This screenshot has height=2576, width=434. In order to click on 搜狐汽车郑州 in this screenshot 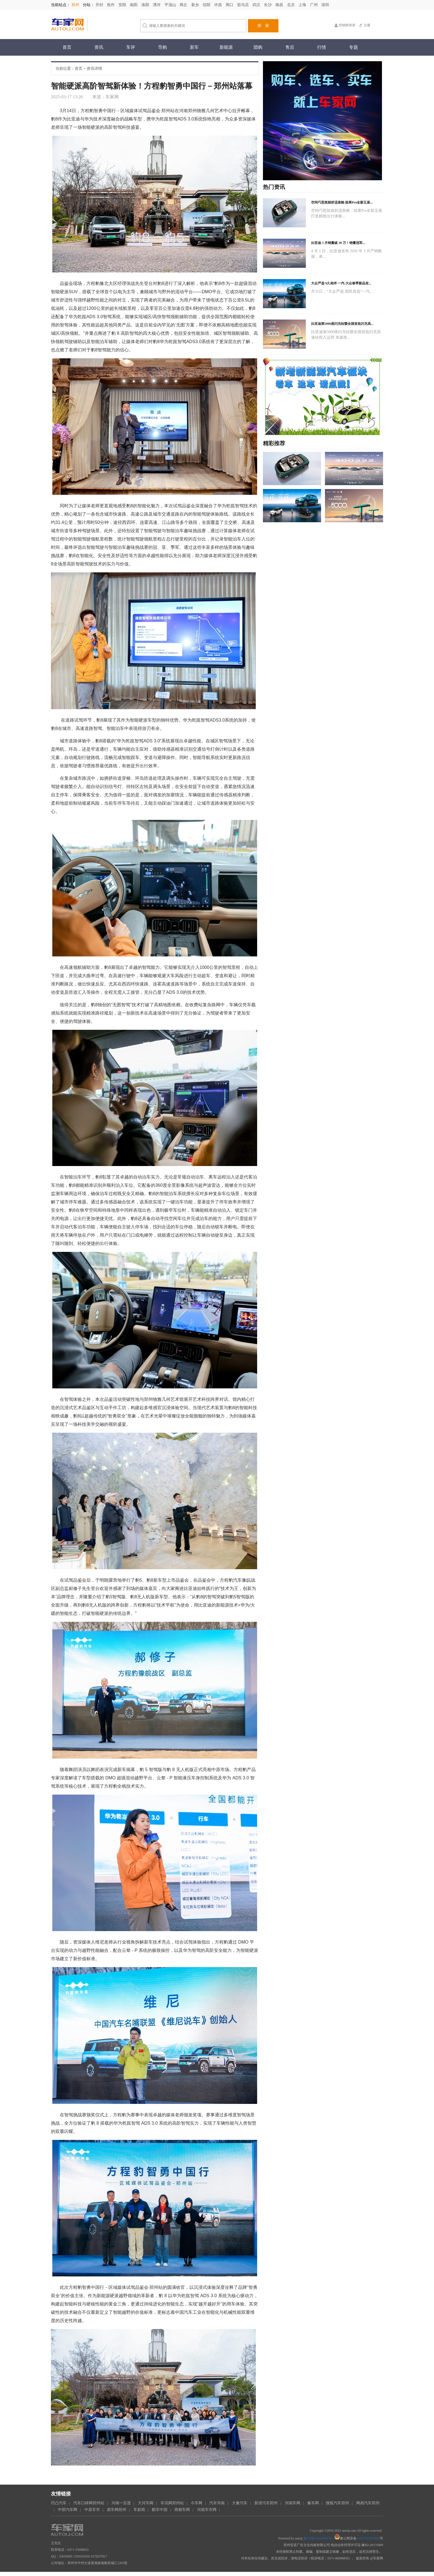, I will do `click(337, 2503)`.